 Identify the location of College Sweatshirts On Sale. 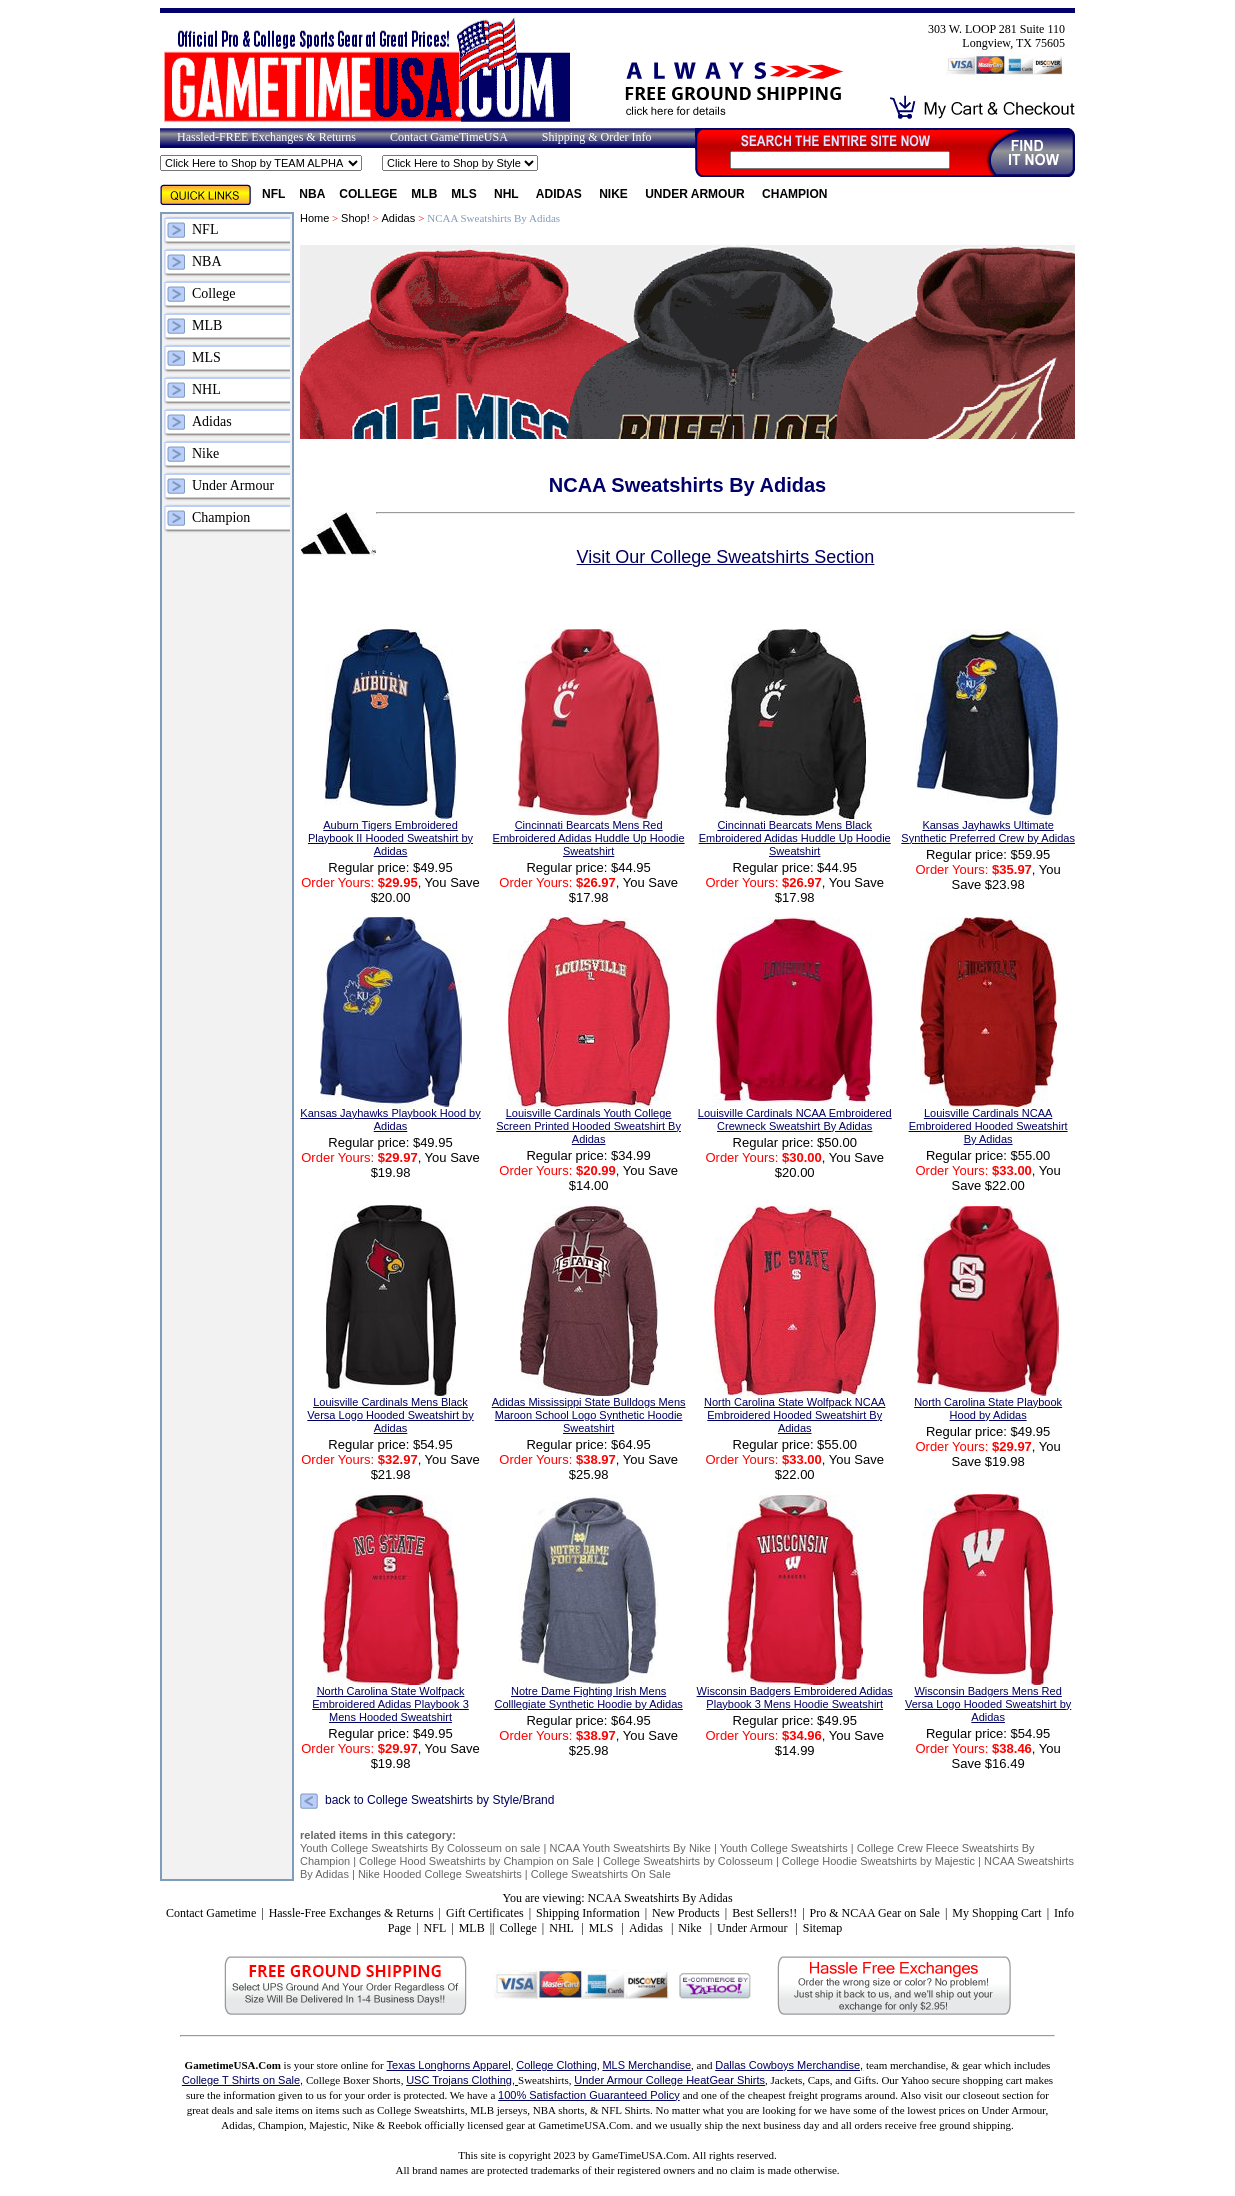
(601, 1874).